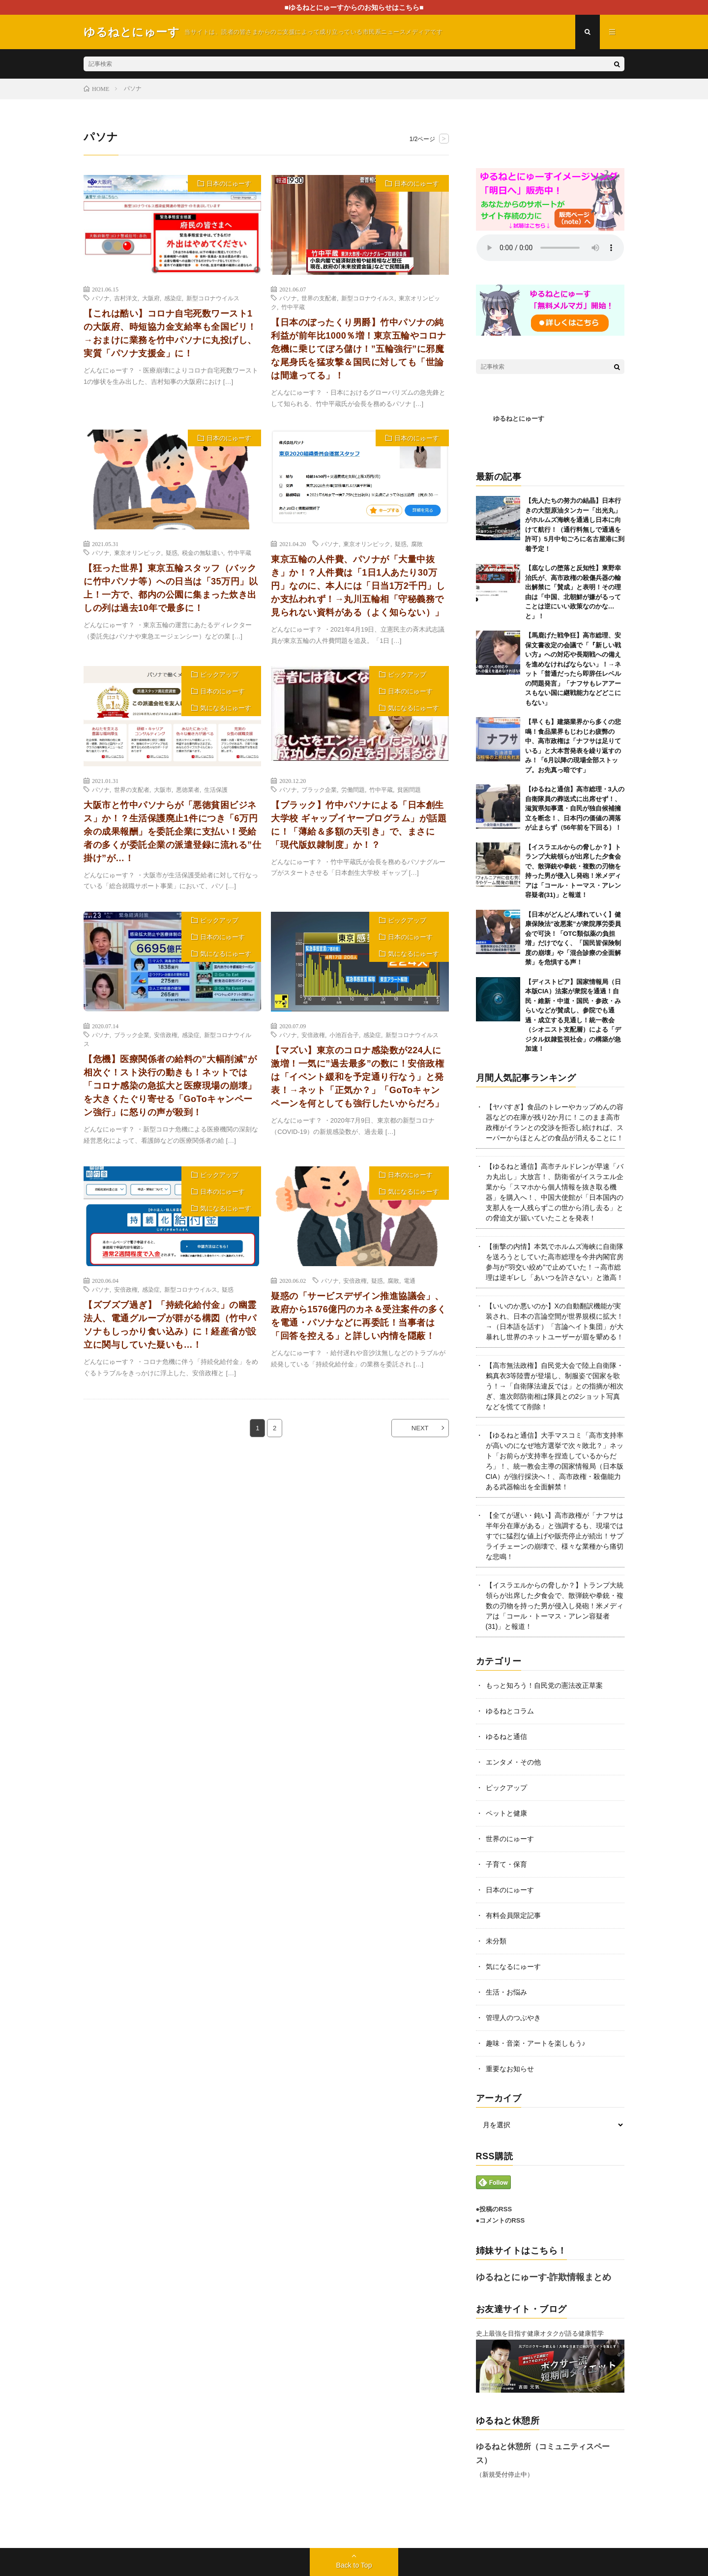 This screenshot has height=2576, width=708. I want to click on 吉村洋文, so click(126, 298).